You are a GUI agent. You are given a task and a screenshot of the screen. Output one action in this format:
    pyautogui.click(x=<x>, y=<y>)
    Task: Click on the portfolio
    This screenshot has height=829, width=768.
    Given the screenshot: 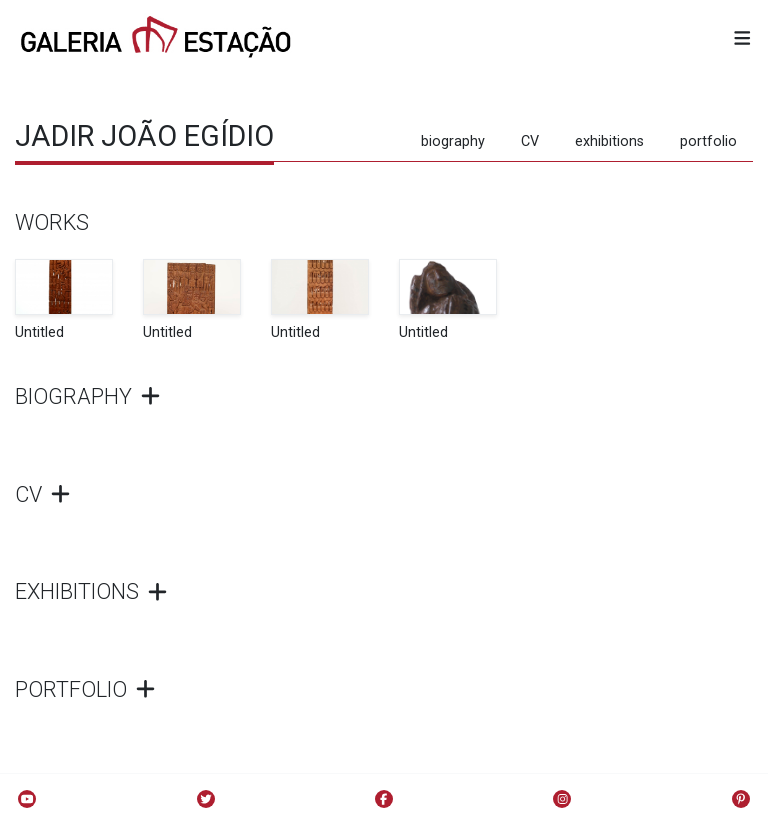 What is the action you would take?
    pyautogui.click(x=708, y=141)
    